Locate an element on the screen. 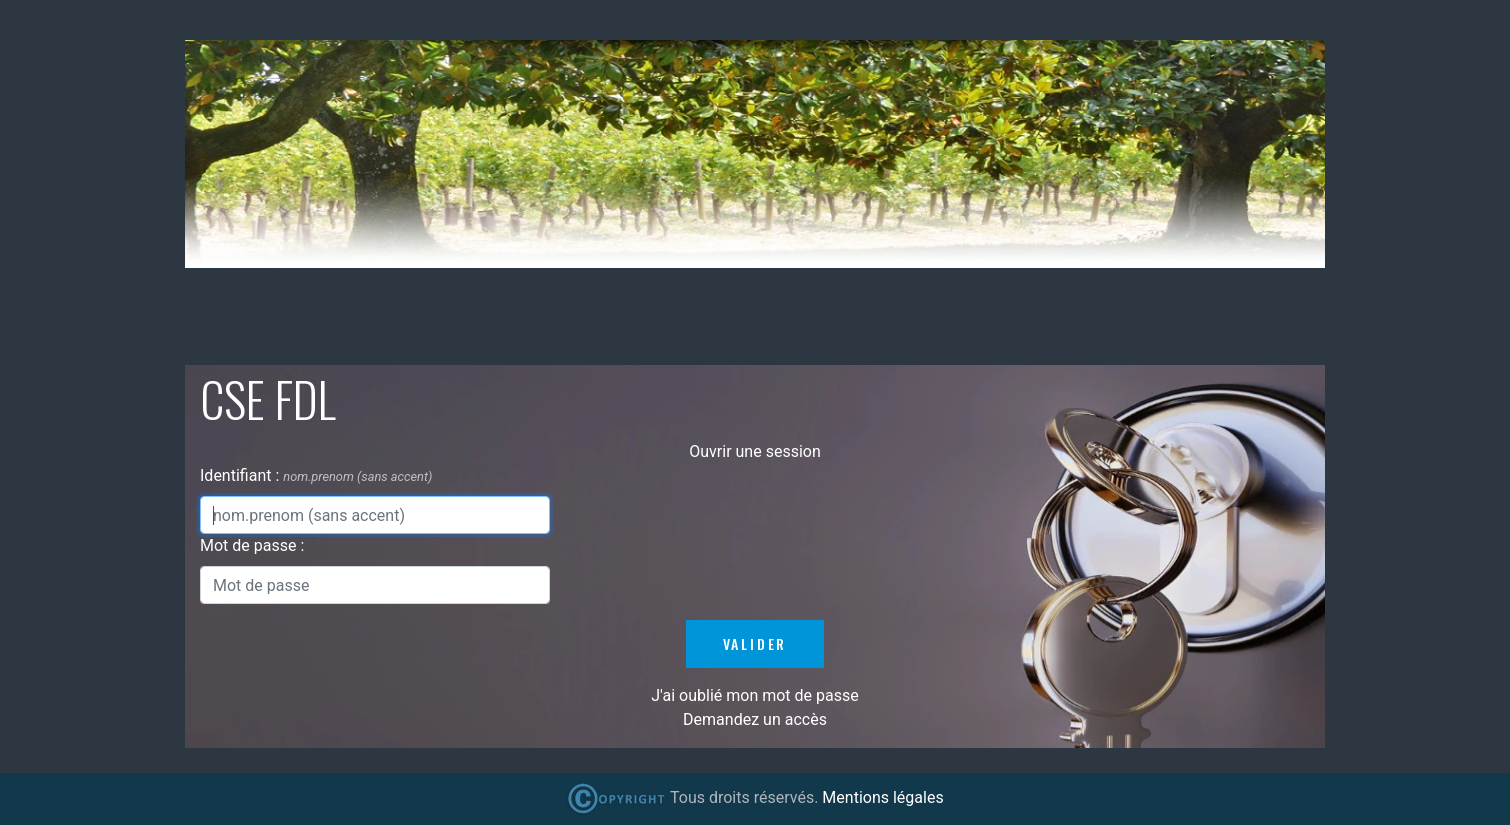  Demandez un accès is located at coordinates (755, 719).